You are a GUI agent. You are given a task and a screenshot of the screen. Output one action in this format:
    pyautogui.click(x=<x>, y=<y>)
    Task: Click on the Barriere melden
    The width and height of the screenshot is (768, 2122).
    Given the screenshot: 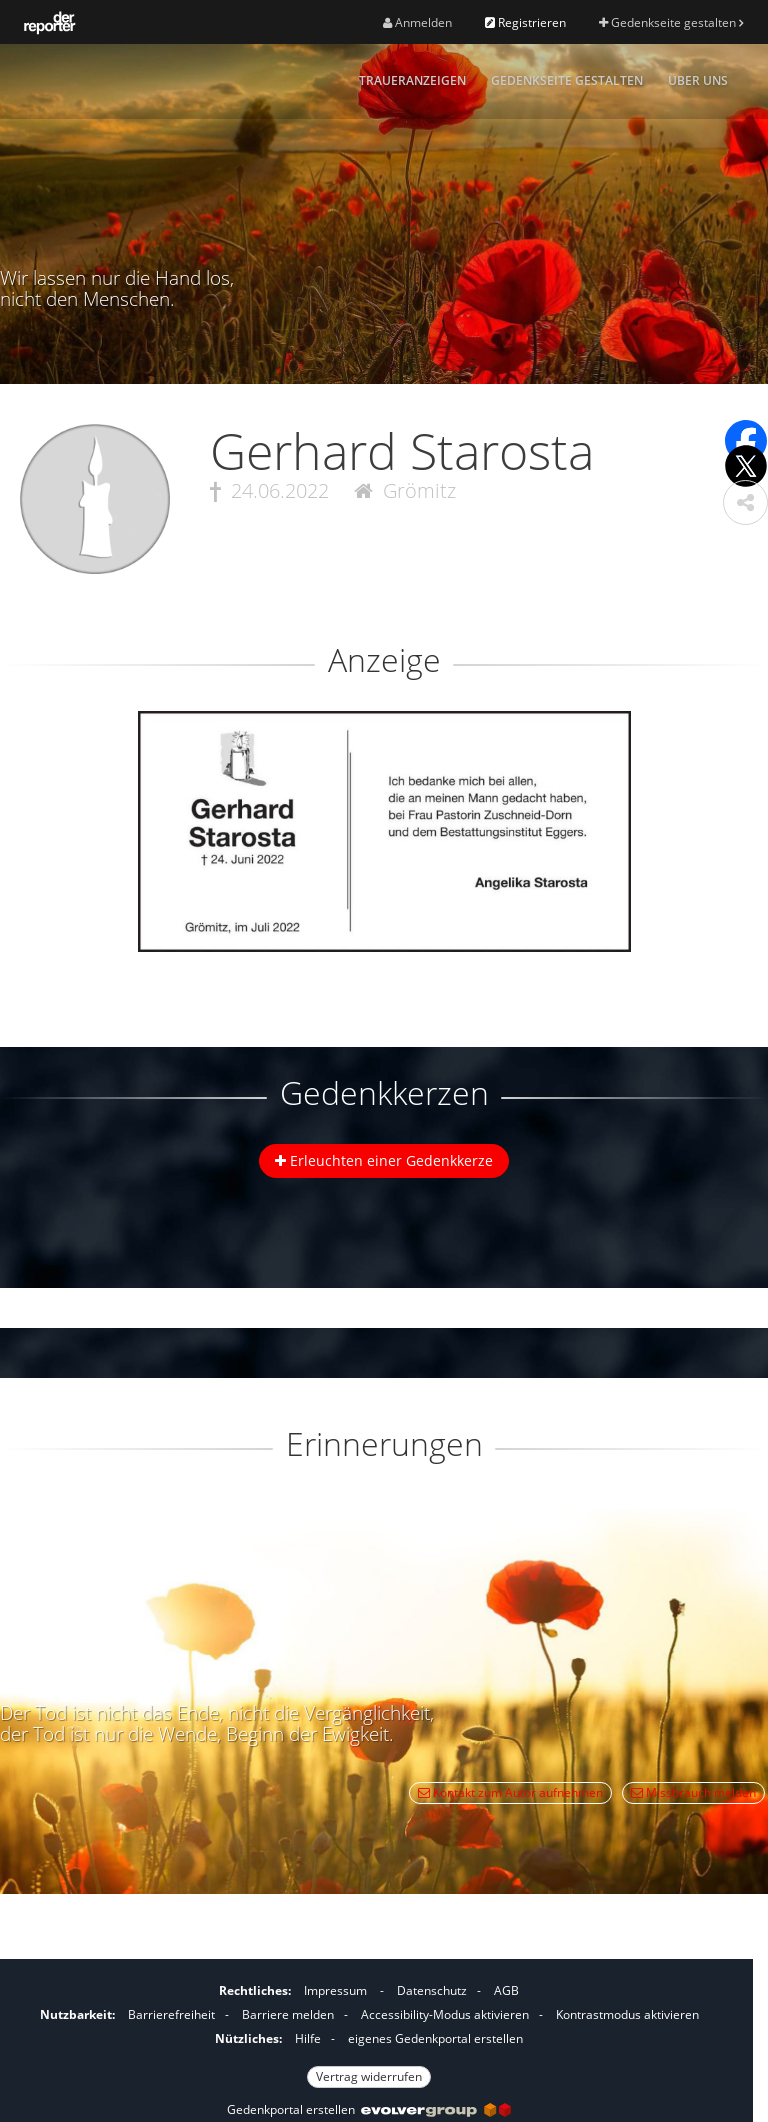 What is the action you would take?
    pyautogui.click(x=288, y=2014)
    